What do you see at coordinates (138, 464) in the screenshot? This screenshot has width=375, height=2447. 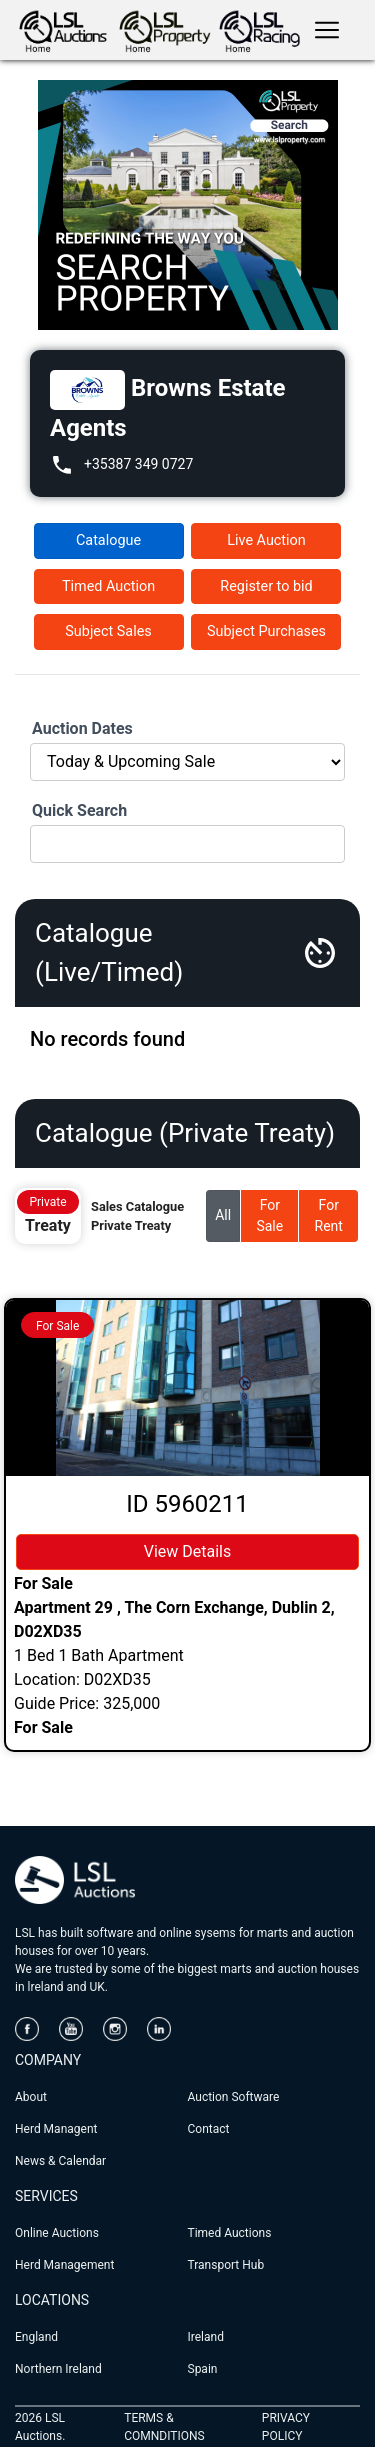 I see `+35387 349 0727` at bounding box center [138, 464].